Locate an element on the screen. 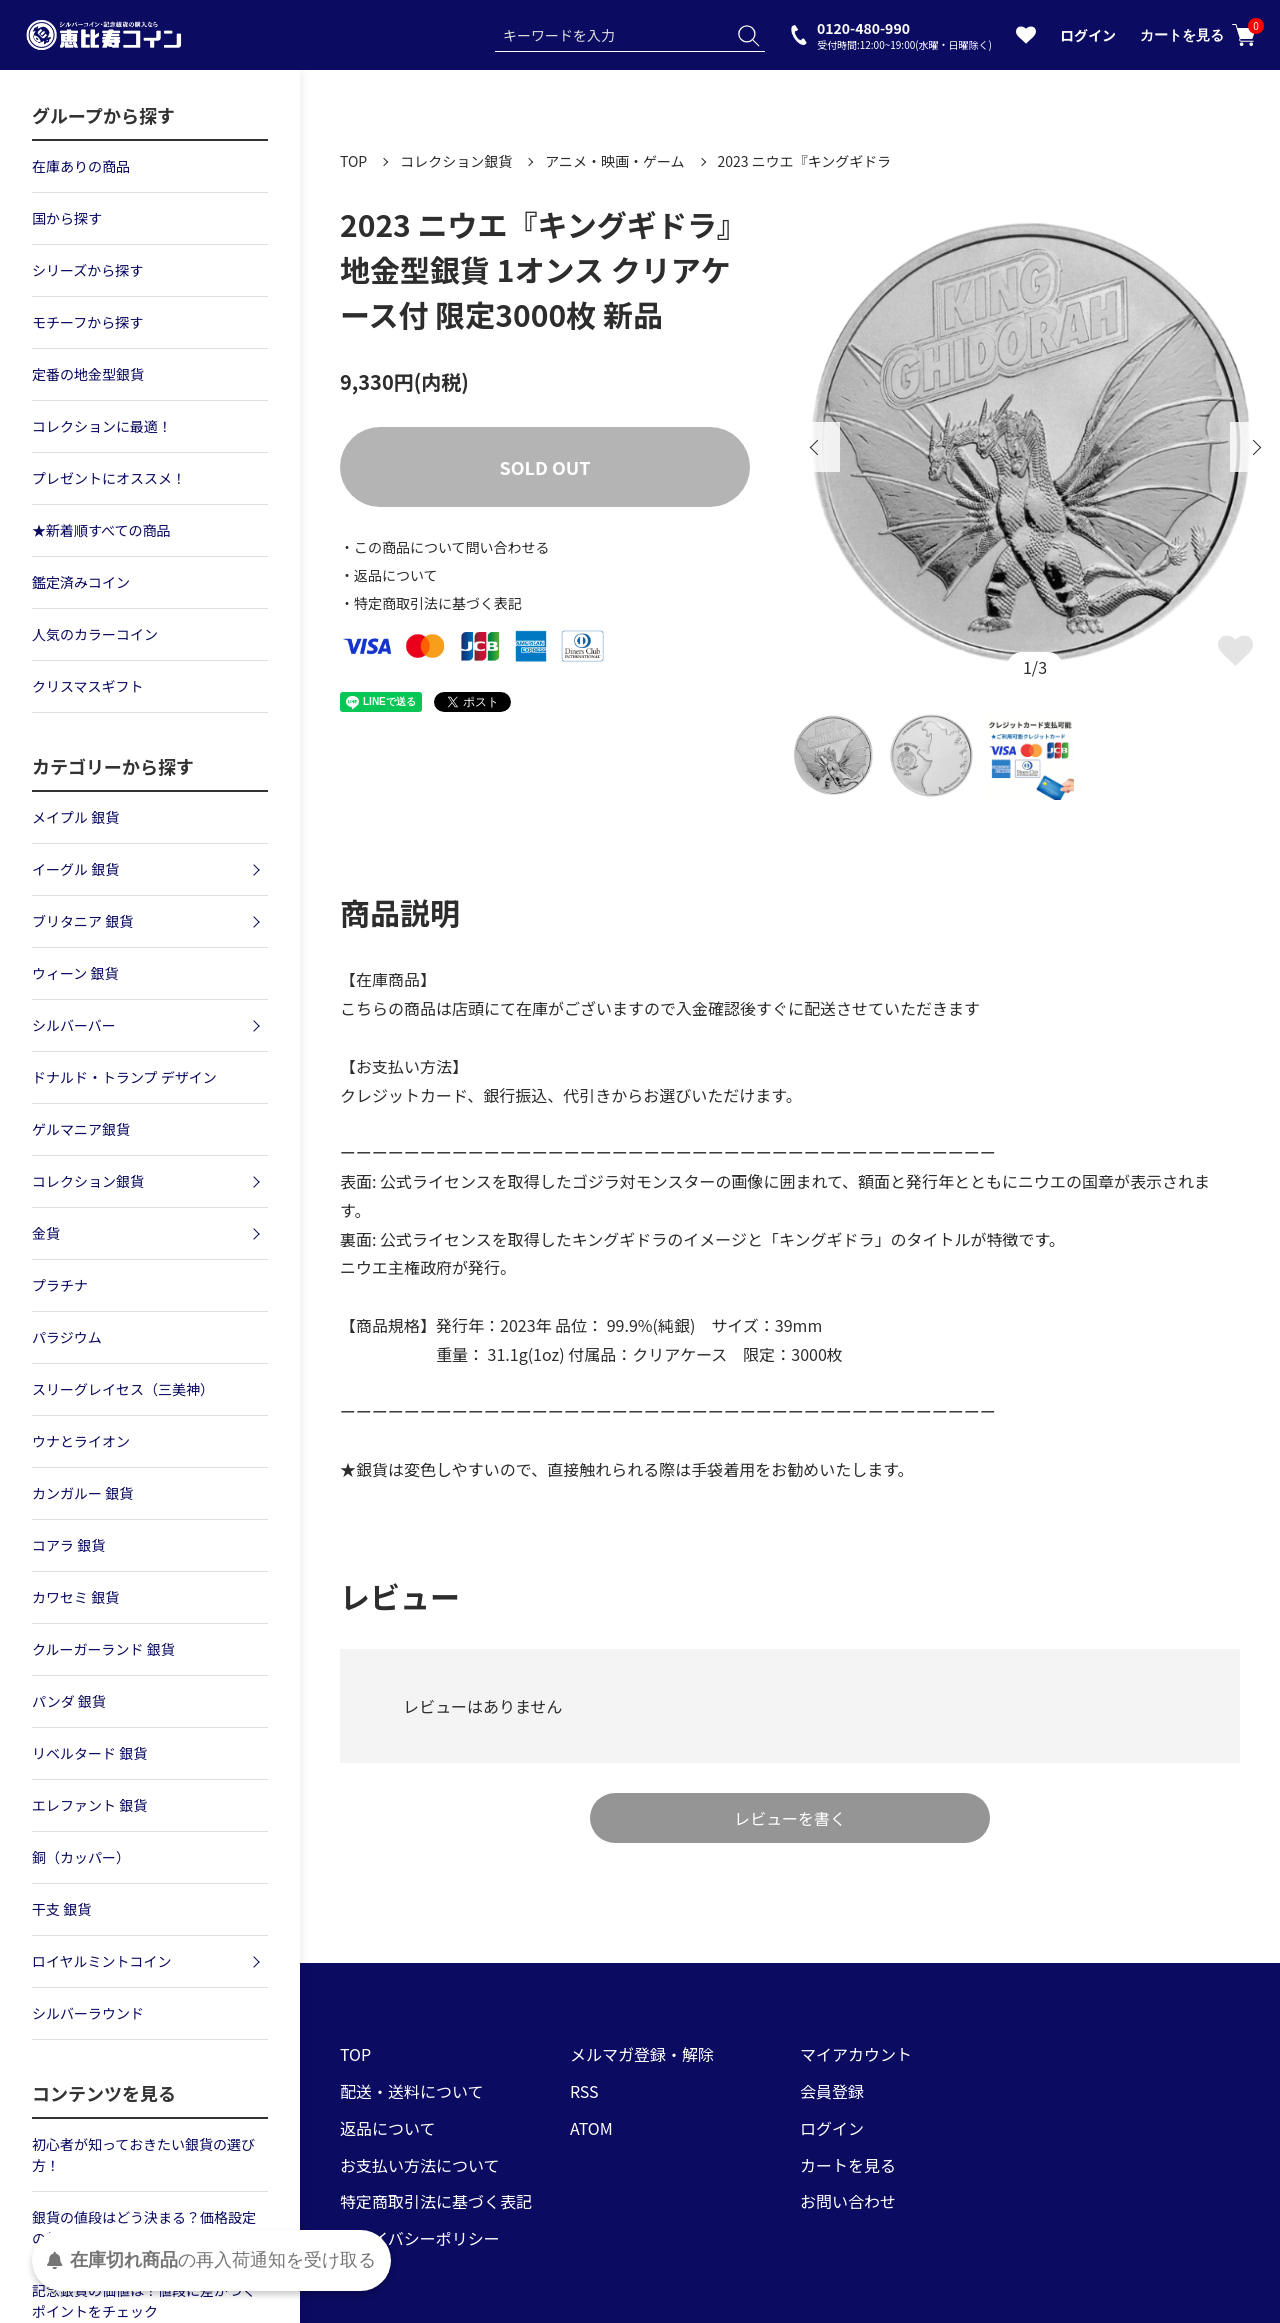 The image size is (1280, 2323). 在庫ありの商品 is located at coordinates (81, 166).